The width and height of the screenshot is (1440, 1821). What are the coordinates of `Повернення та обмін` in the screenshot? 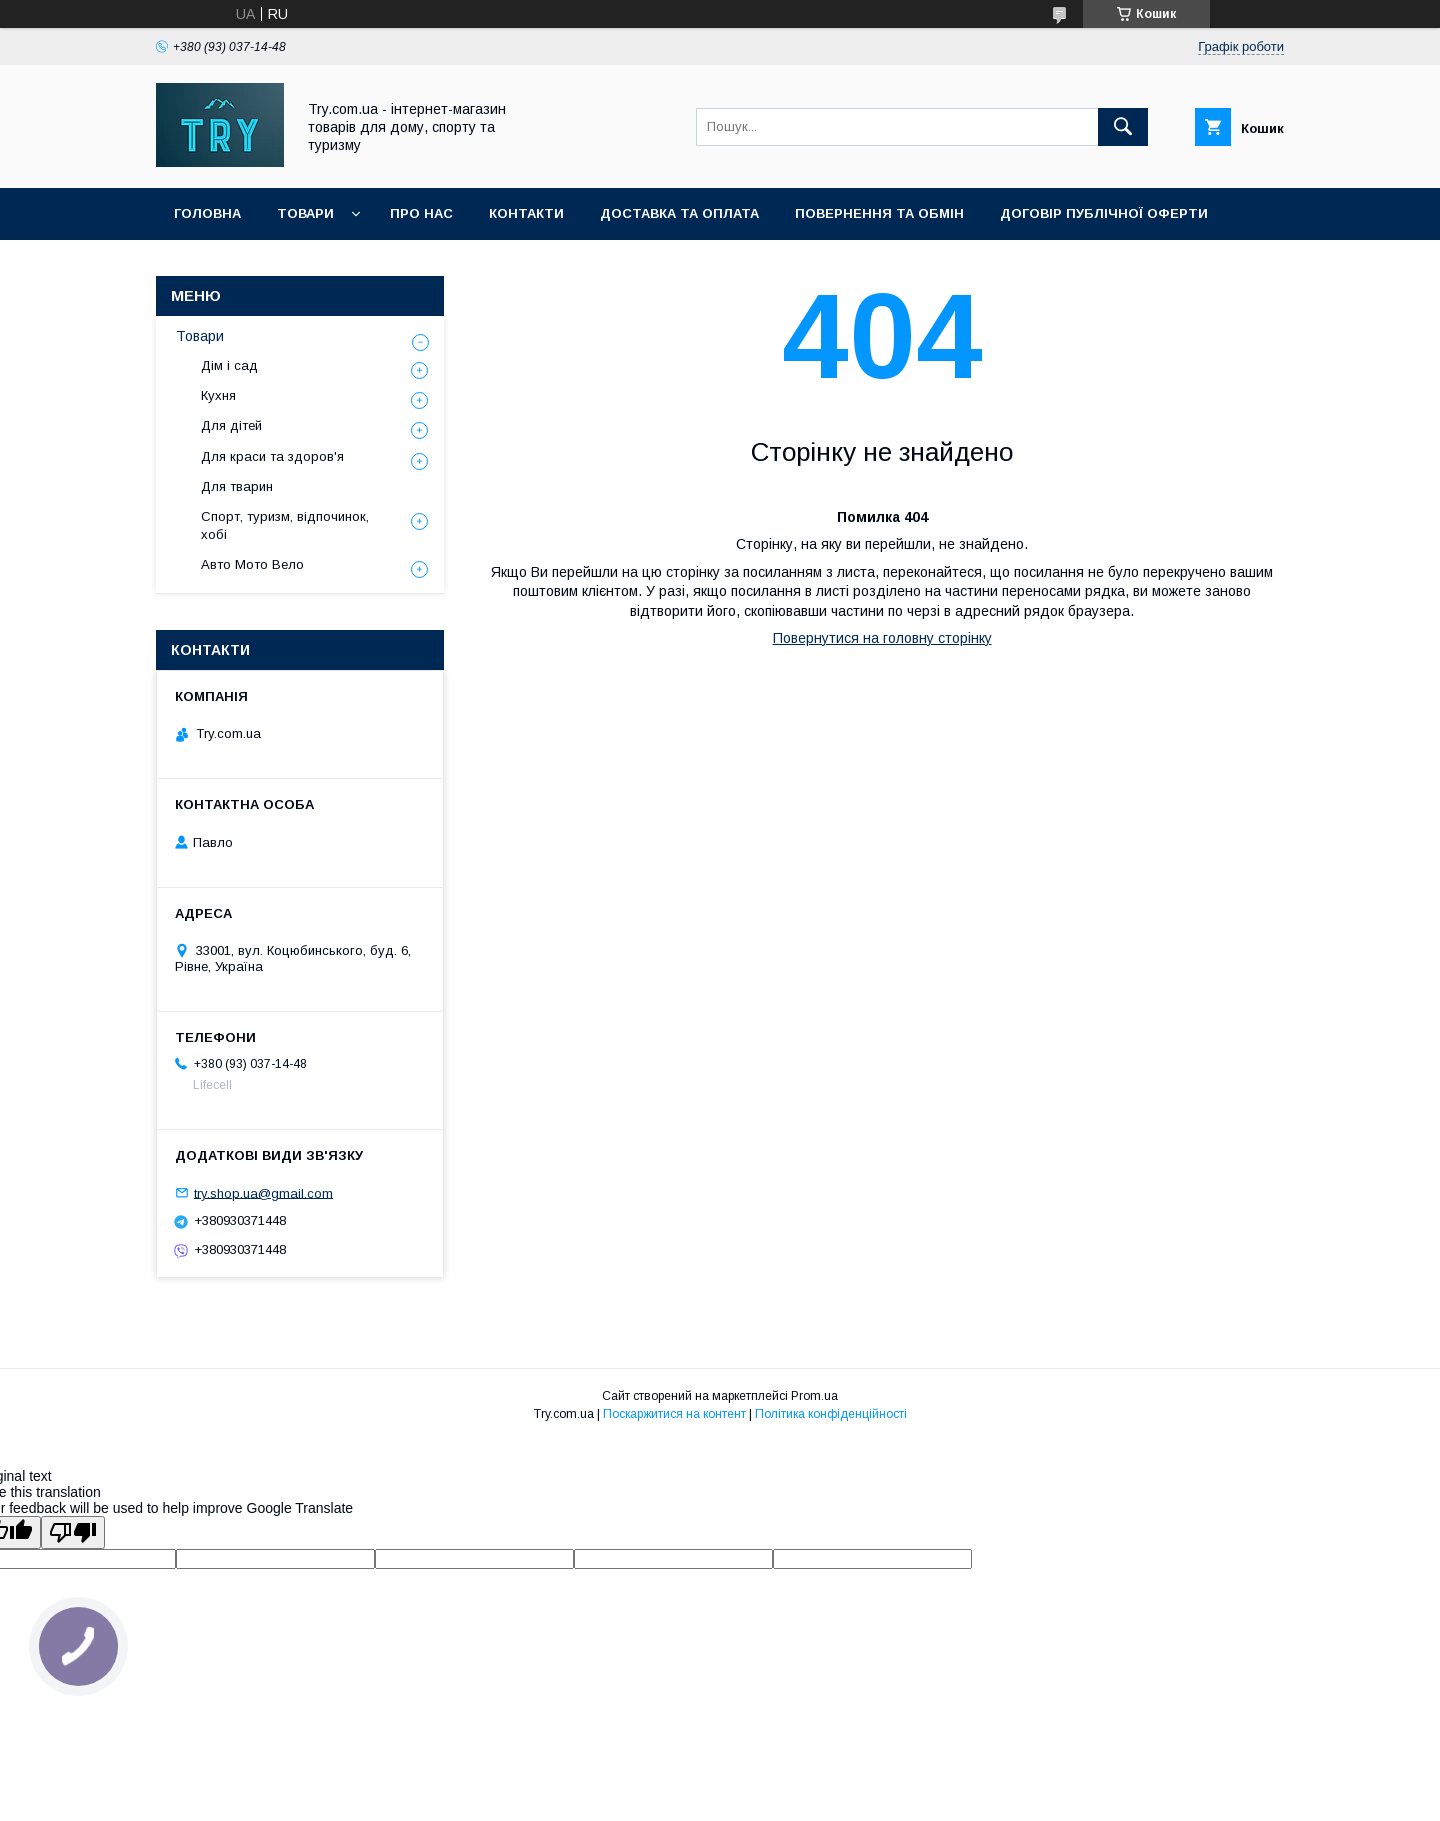 It's located at (879, 213).